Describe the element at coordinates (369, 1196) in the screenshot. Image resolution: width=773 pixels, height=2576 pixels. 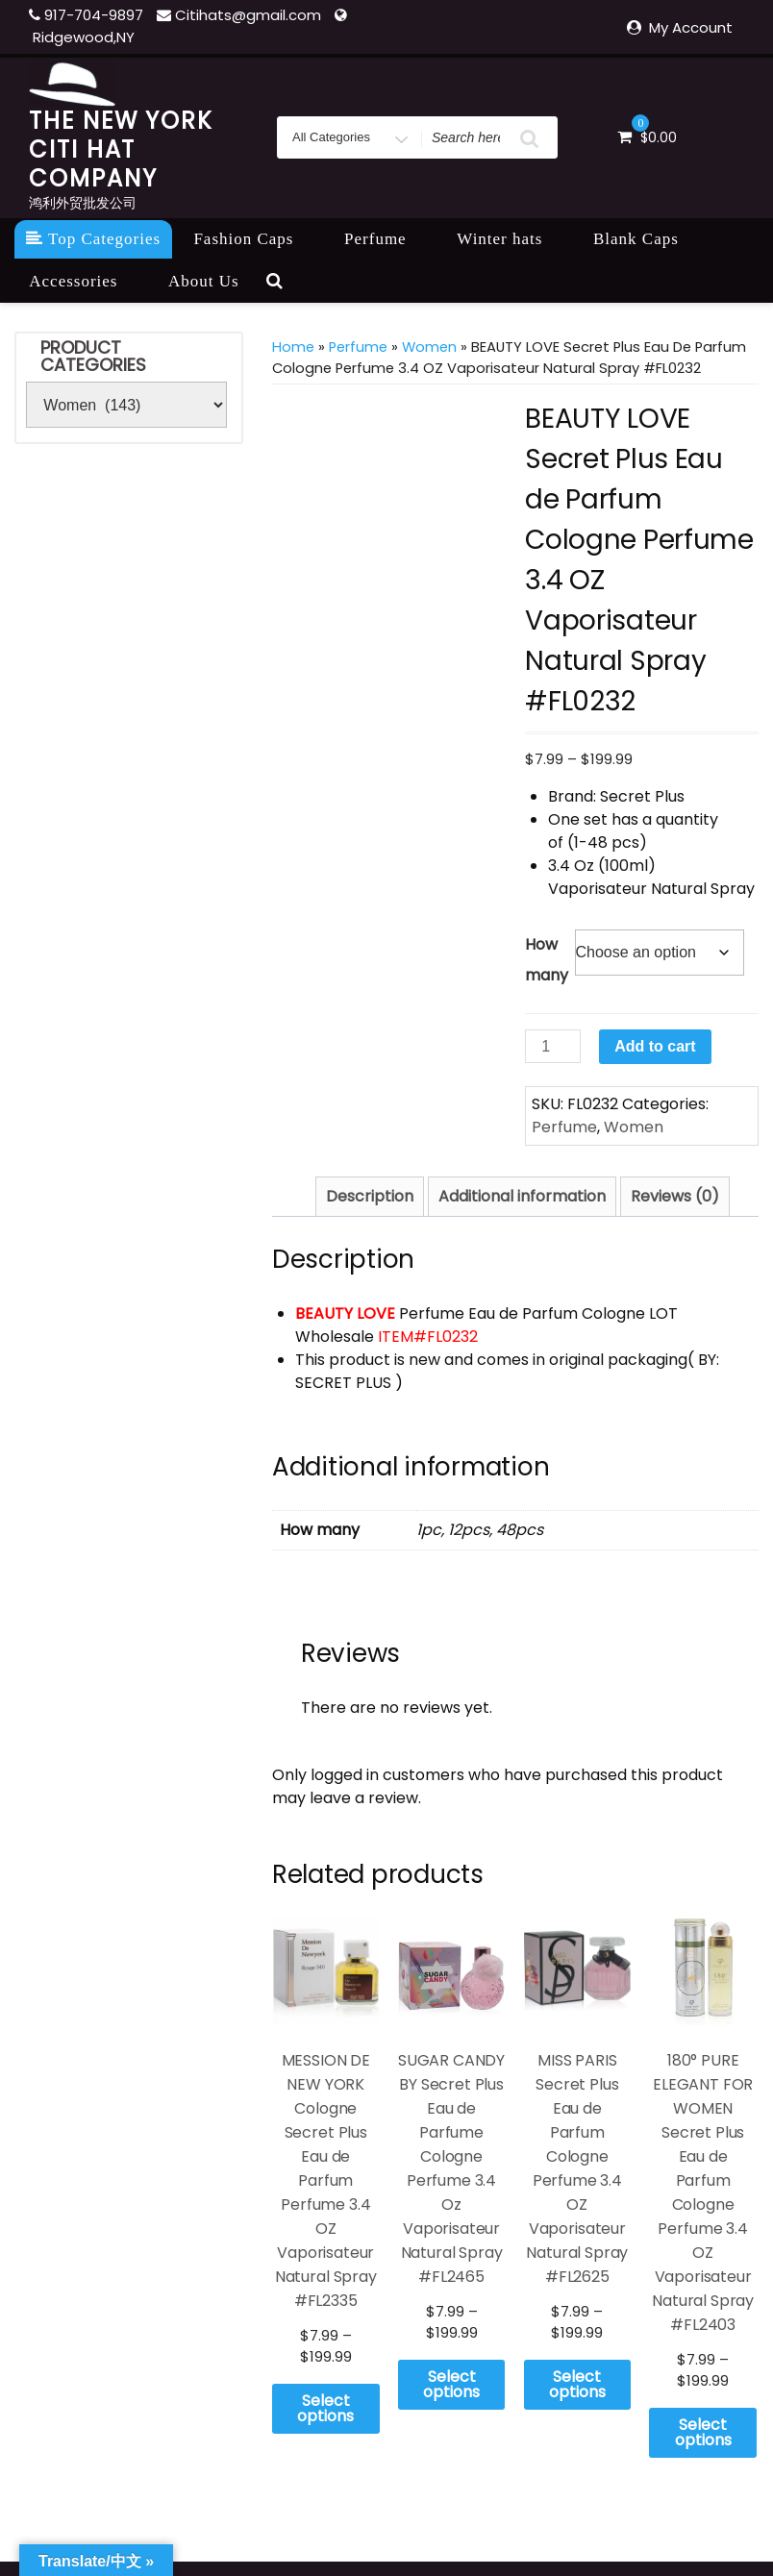
I see `Description [tab]` at that location.